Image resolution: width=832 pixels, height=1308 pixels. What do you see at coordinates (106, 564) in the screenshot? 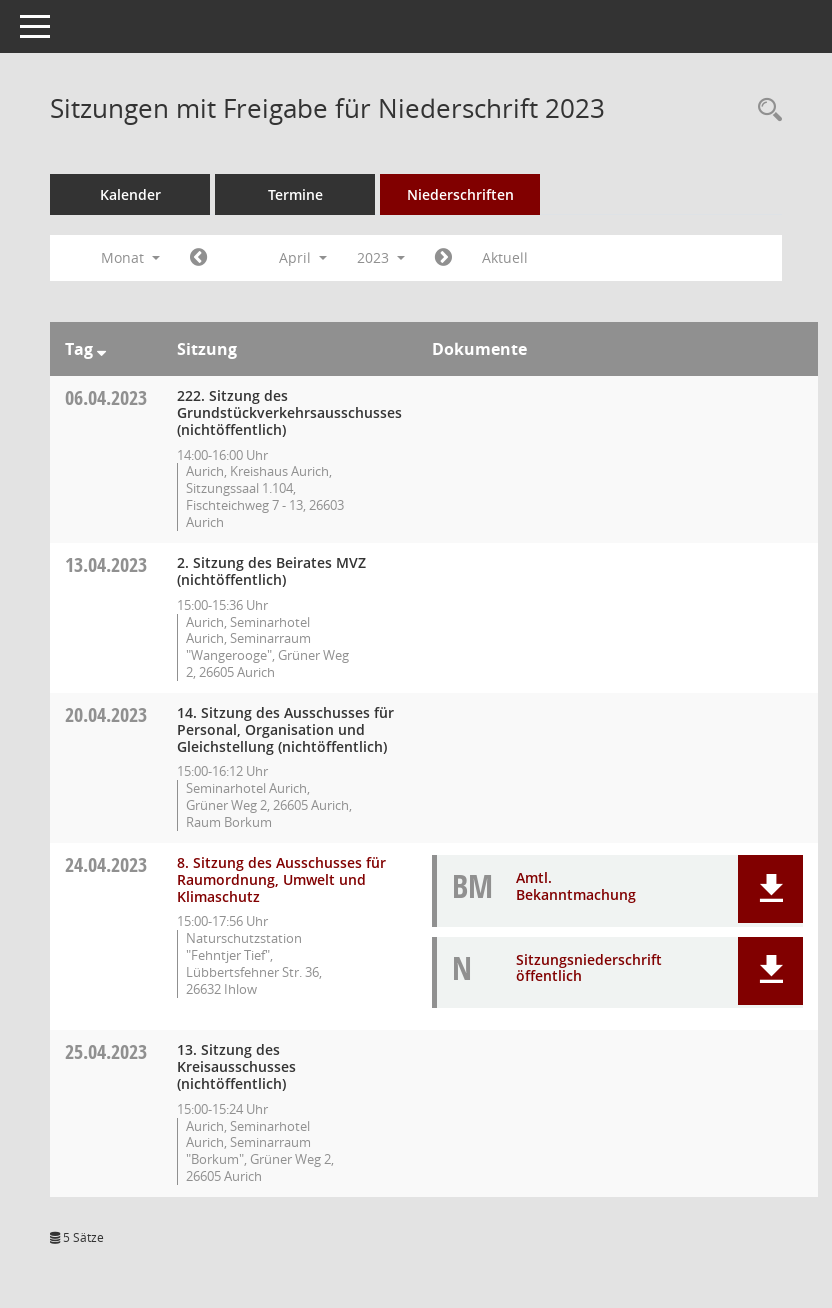
I see `13.04.2023` at bounding box center [106, 564].